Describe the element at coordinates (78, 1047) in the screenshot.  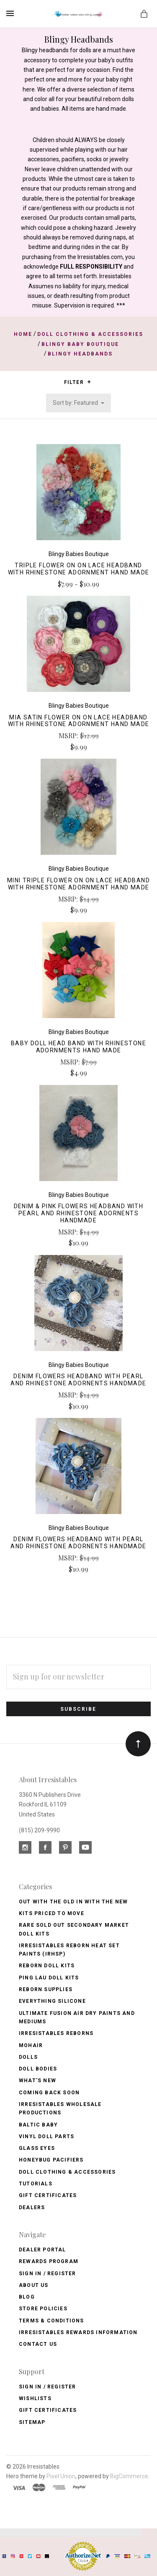
I see `Baby Doll Head Band with Rhinestone Adornments Hand Made` at that location.